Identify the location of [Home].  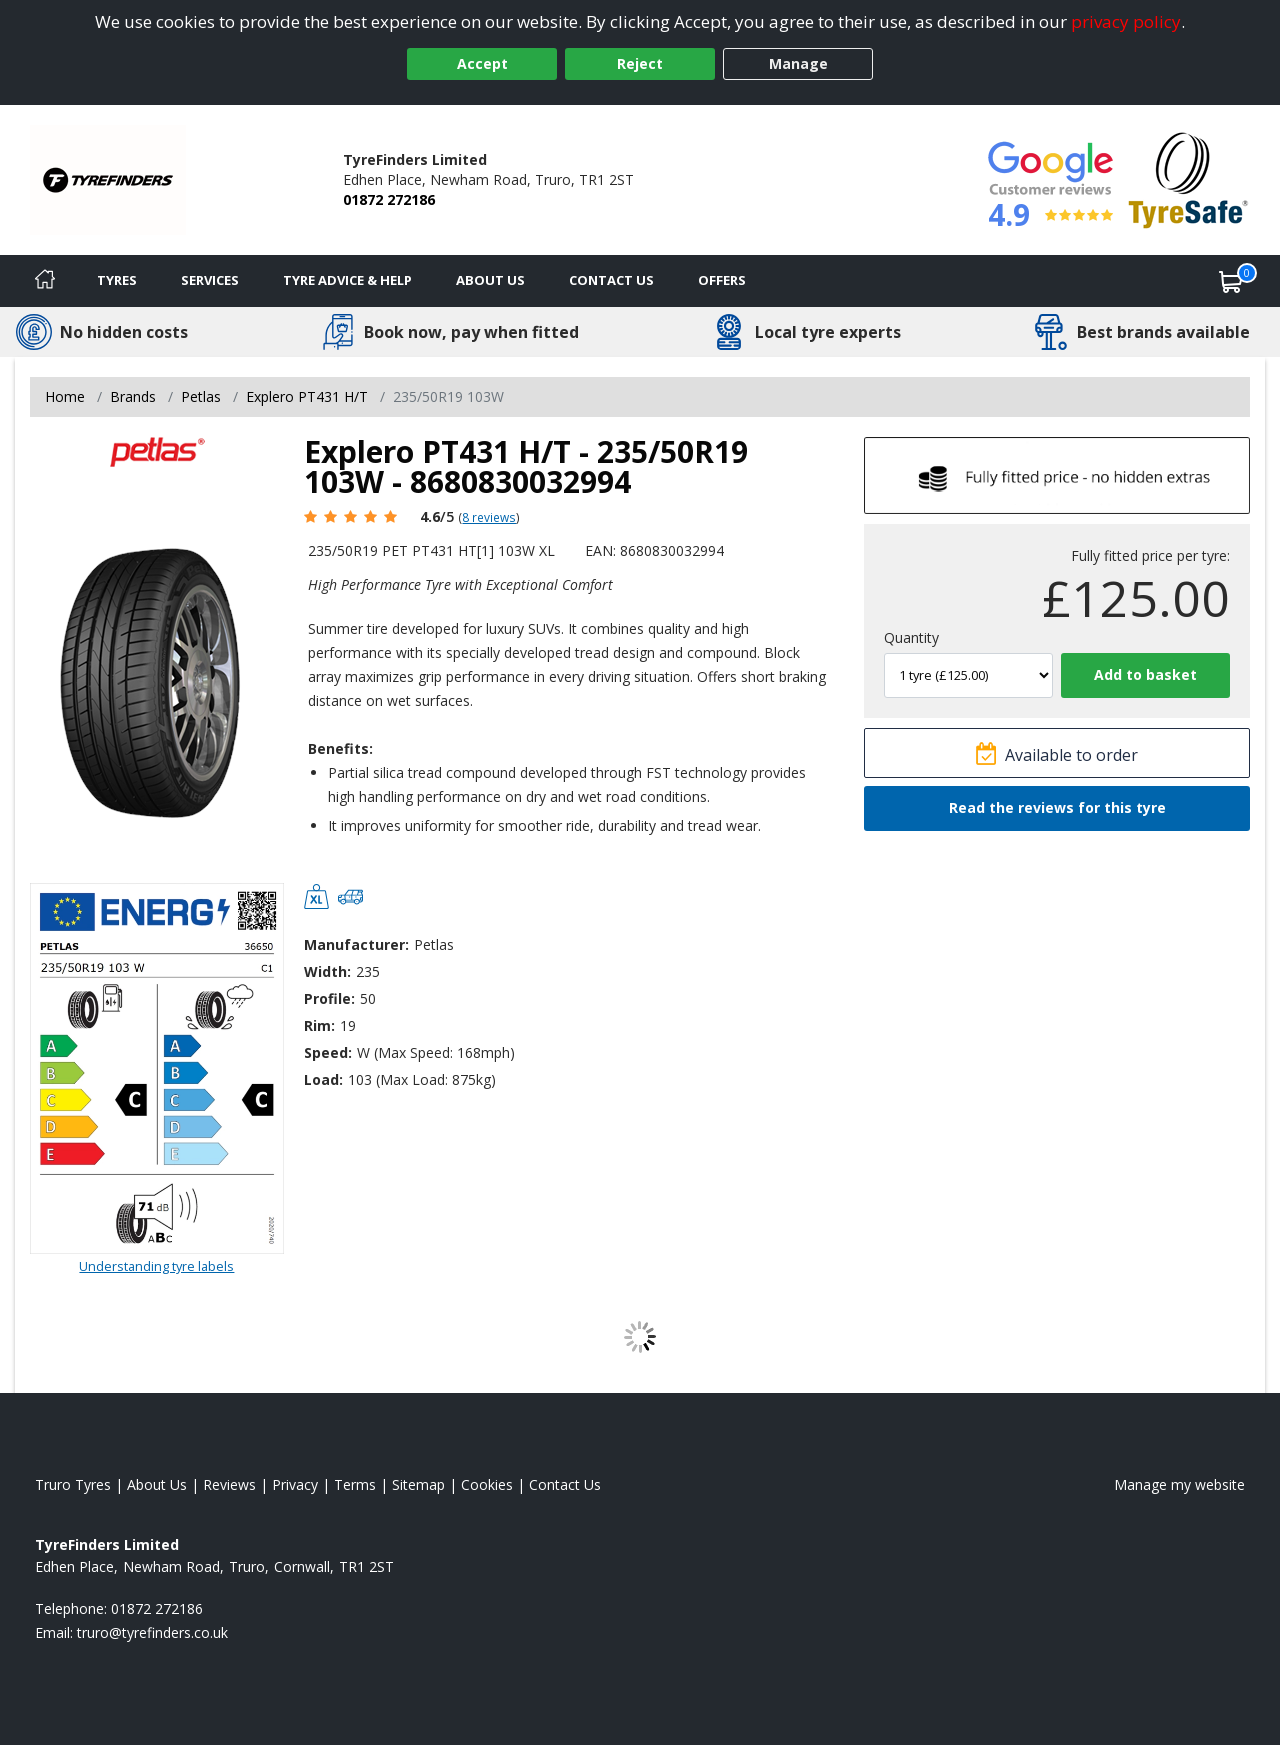
(45, 281).